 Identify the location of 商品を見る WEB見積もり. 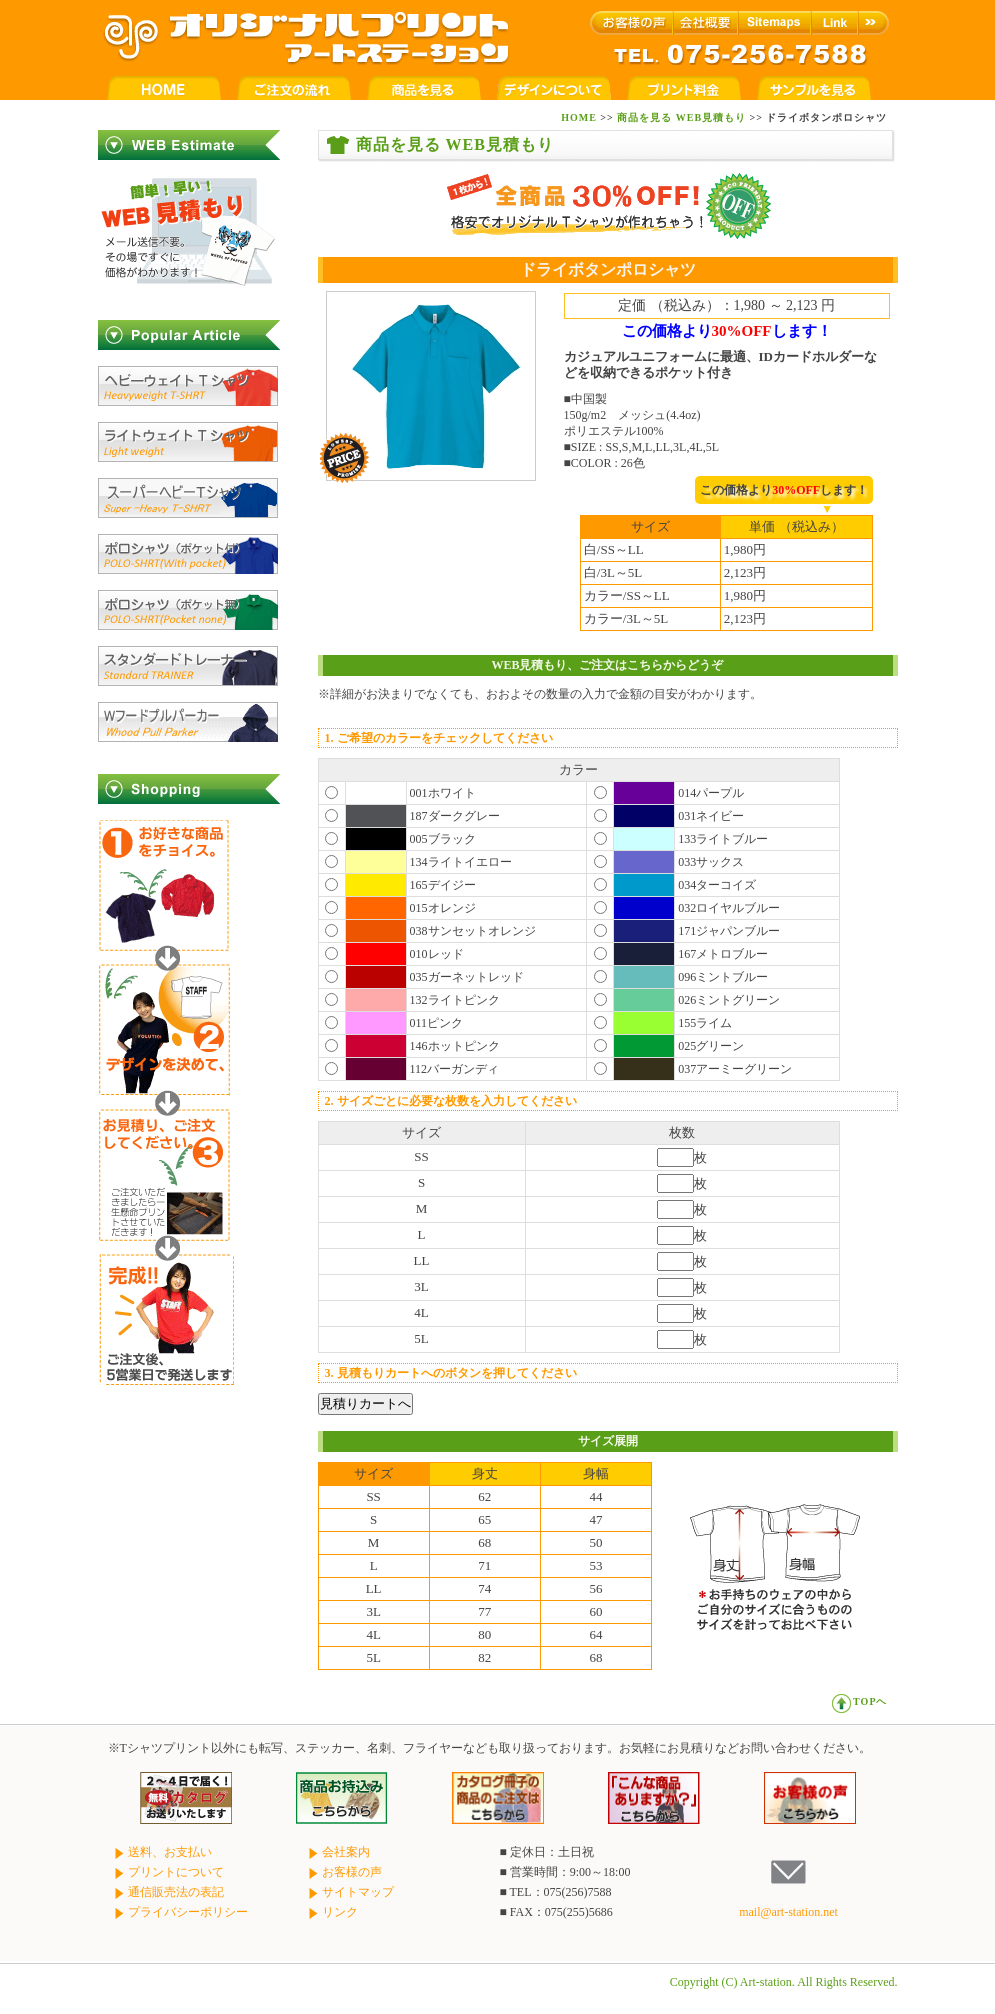
(681, 117).